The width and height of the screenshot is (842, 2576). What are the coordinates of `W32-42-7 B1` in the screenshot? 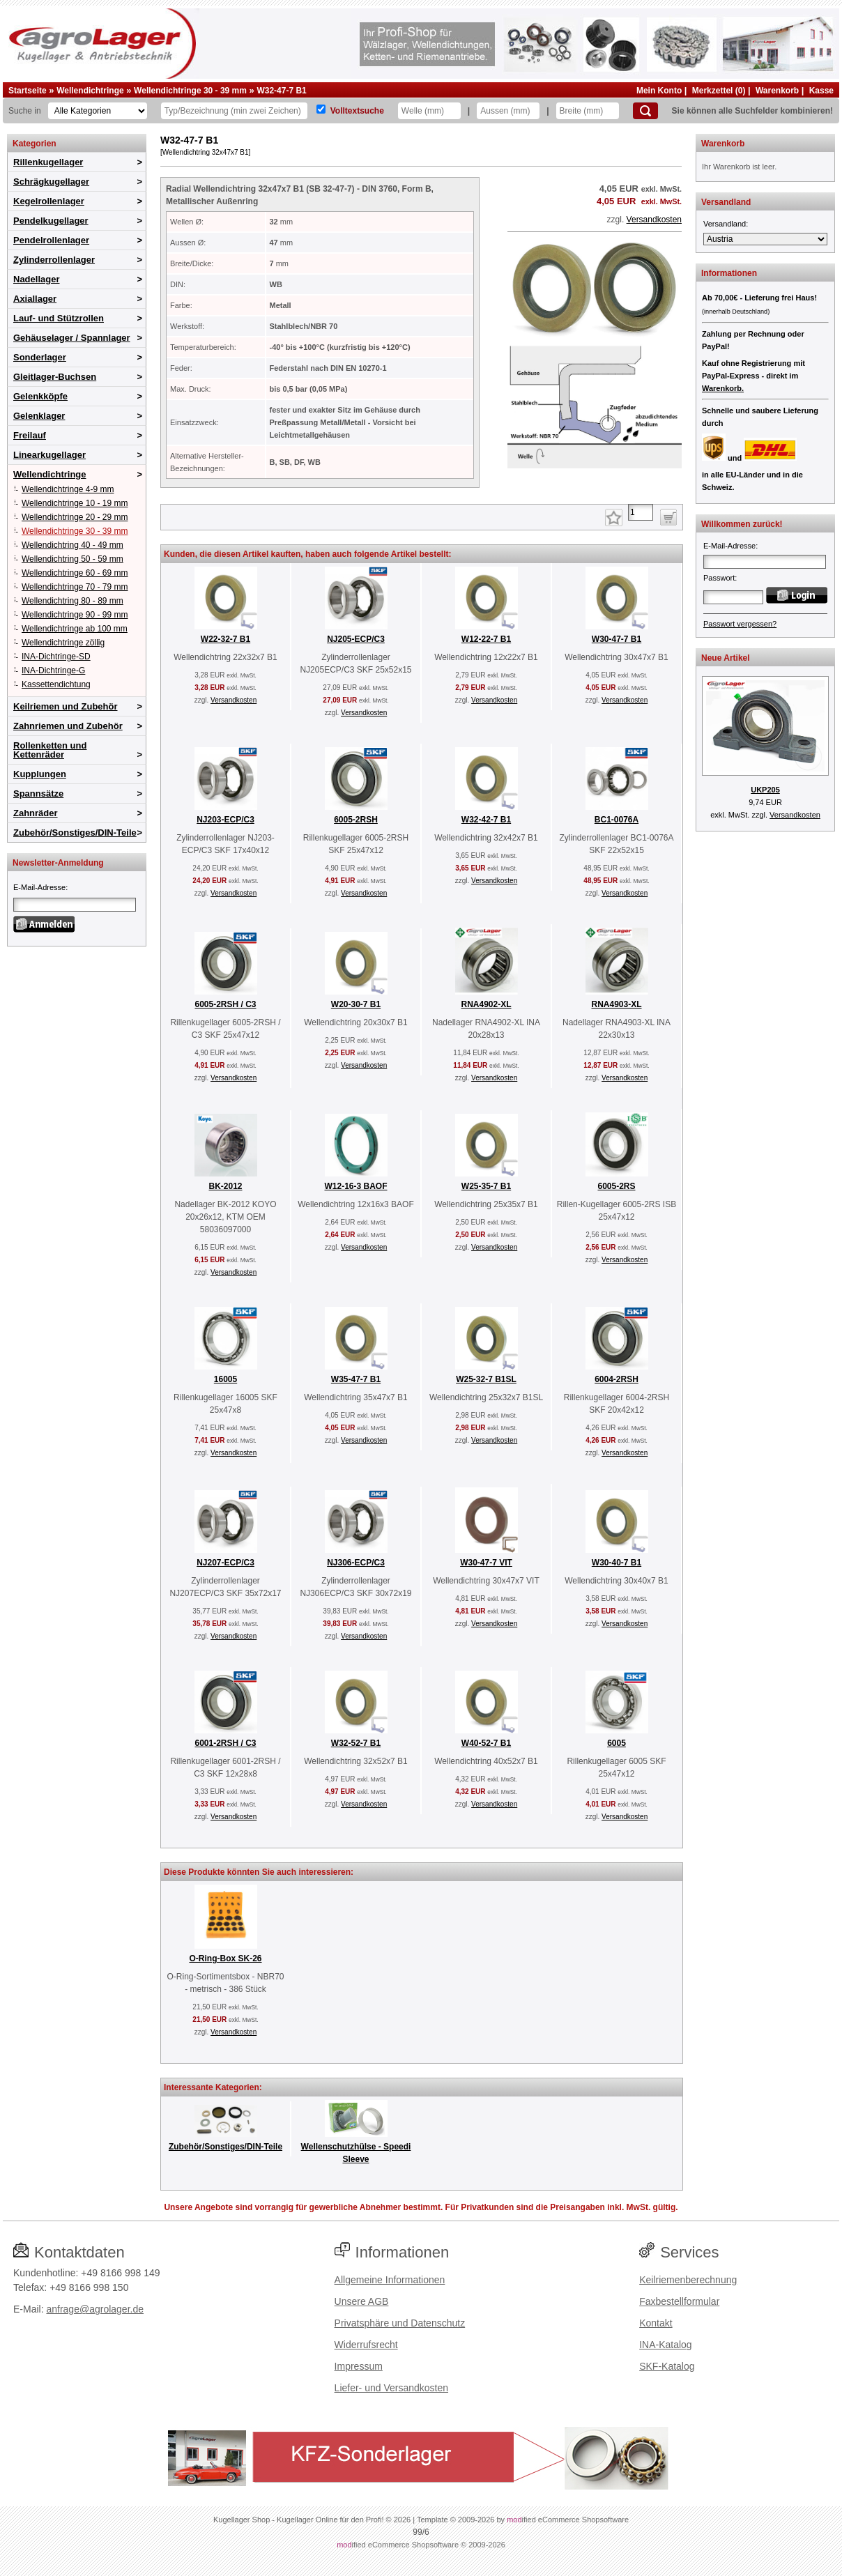 It's located at (486, 820).